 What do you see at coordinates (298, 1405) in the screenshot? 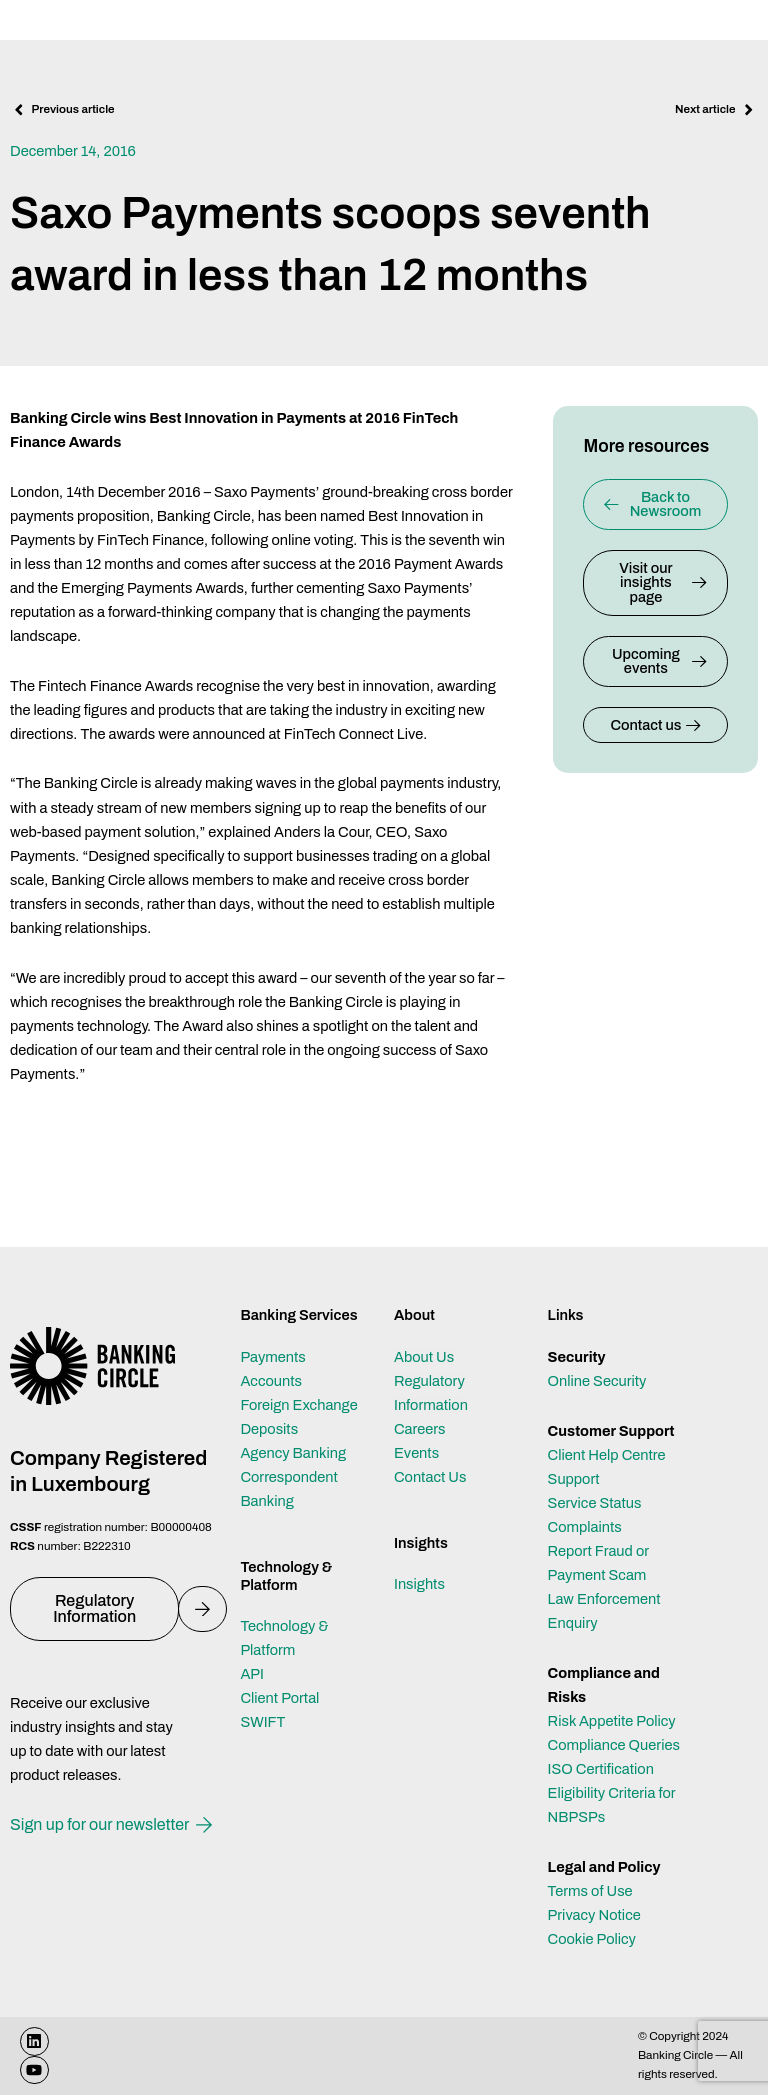
I see `Foreign Exchange` at bounding box center [298, 1405].